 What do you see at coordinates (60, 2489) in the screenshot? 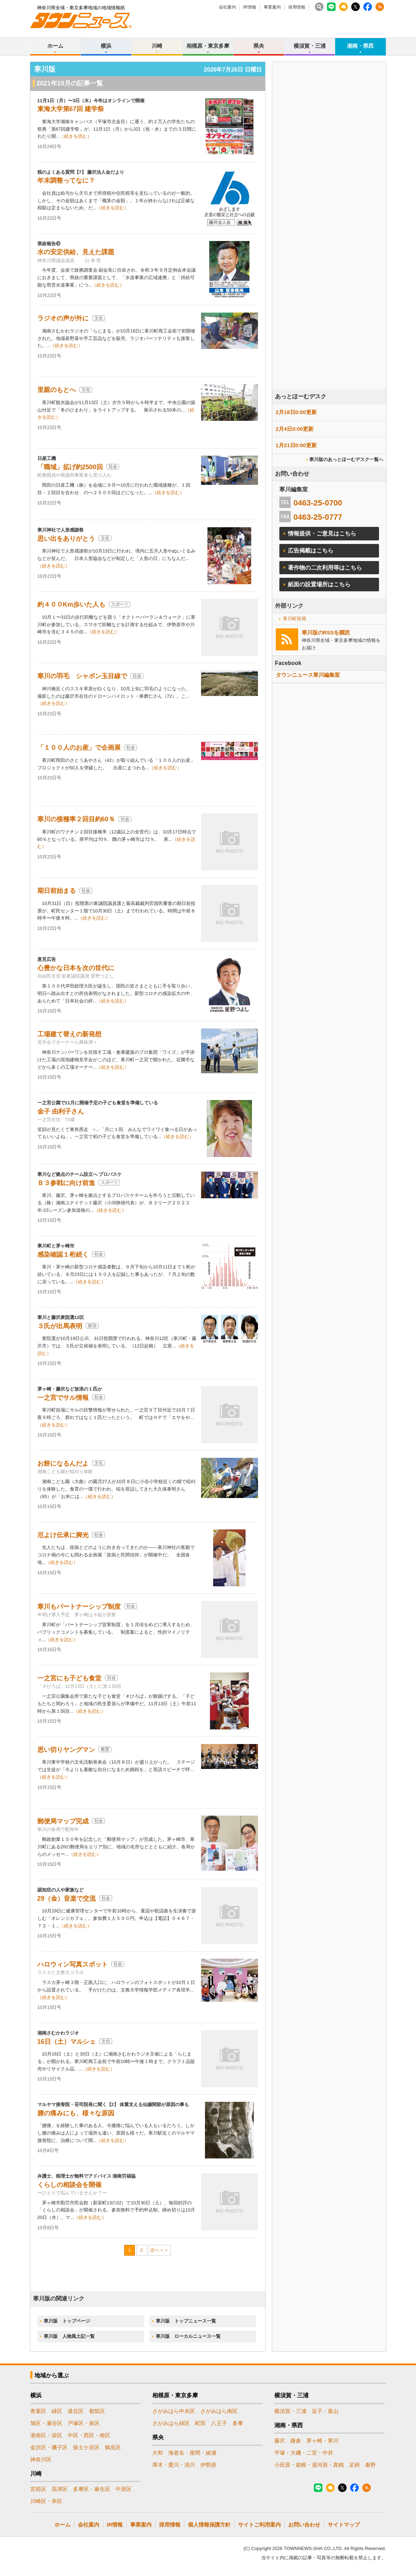
I see `高津区` at bounding box center [60, 2489].